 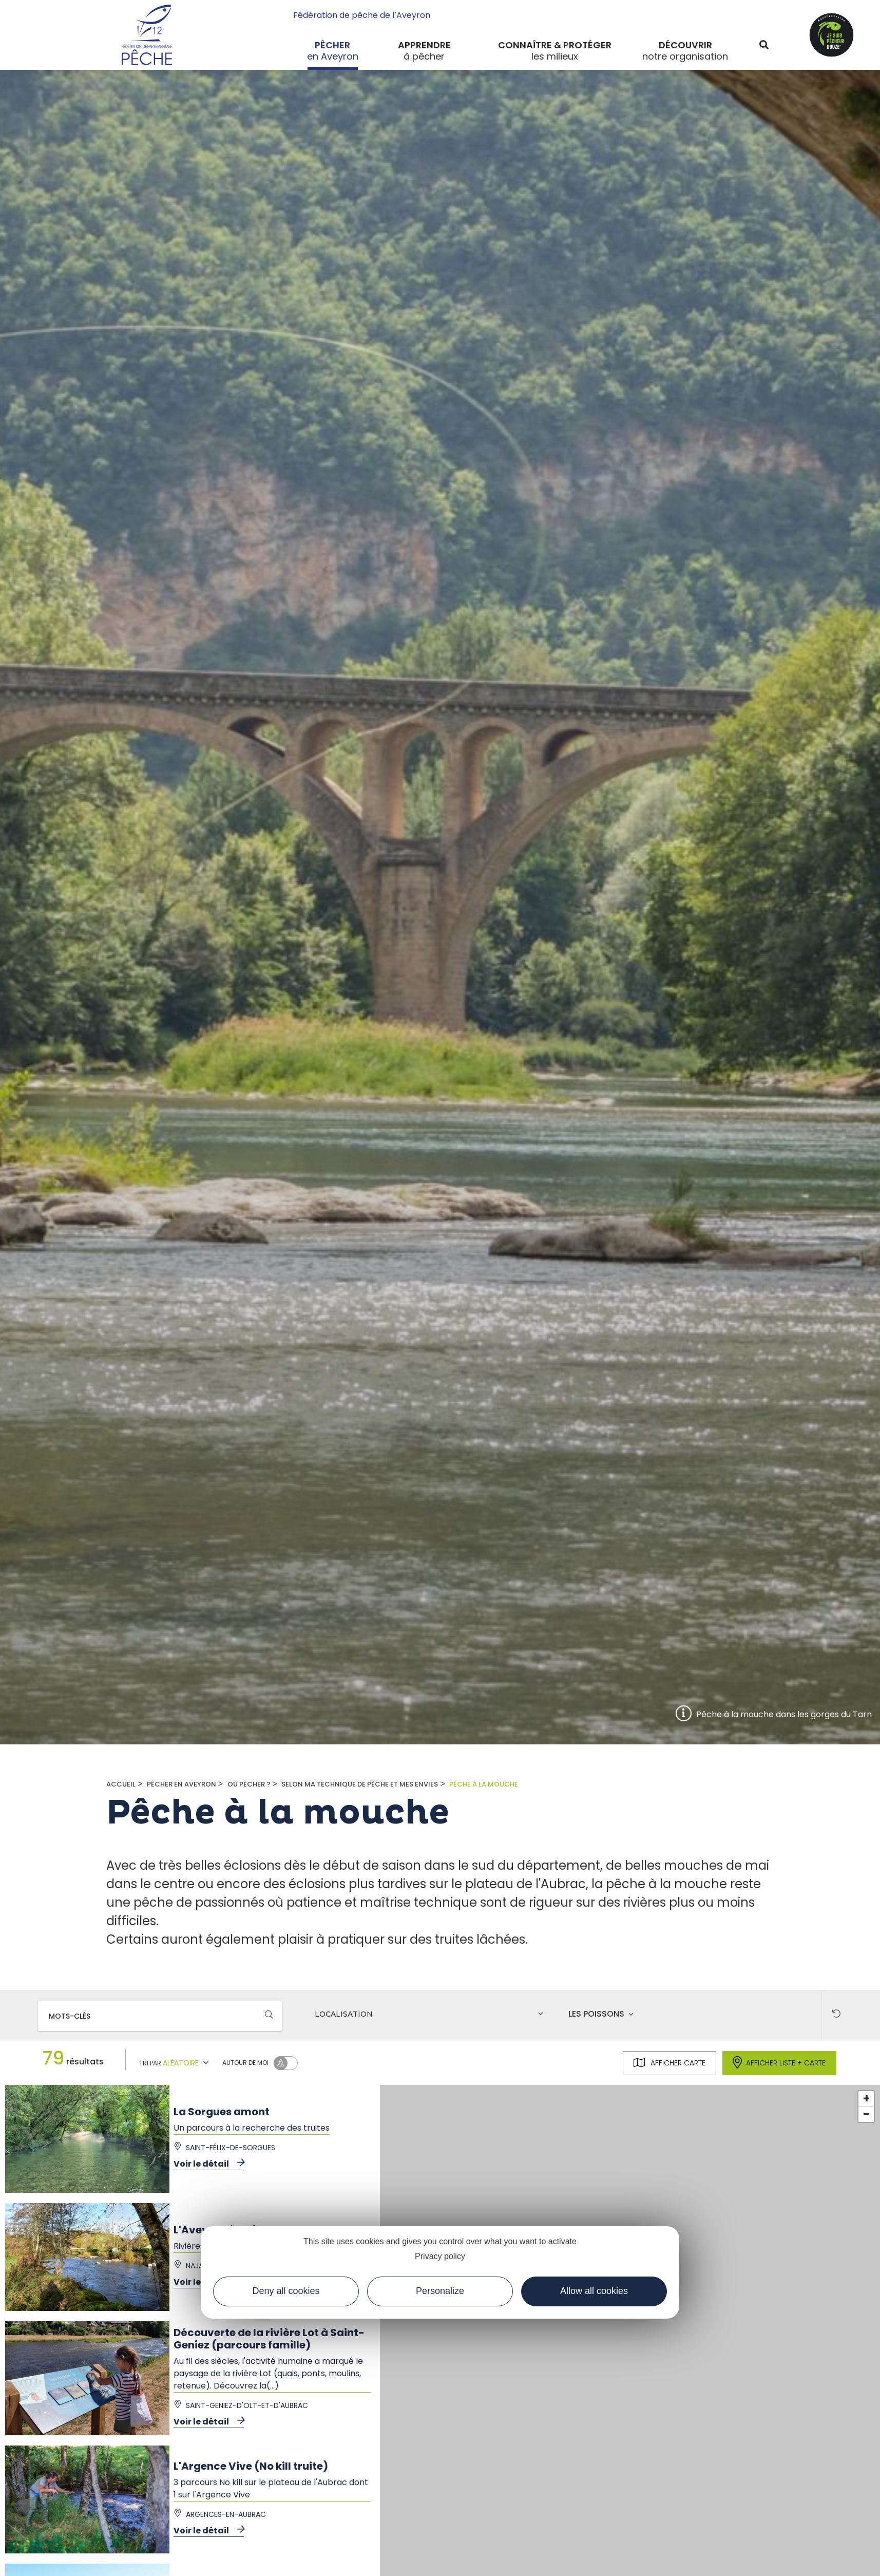 I want to click on Découvrir, so click(x=685, y=45).